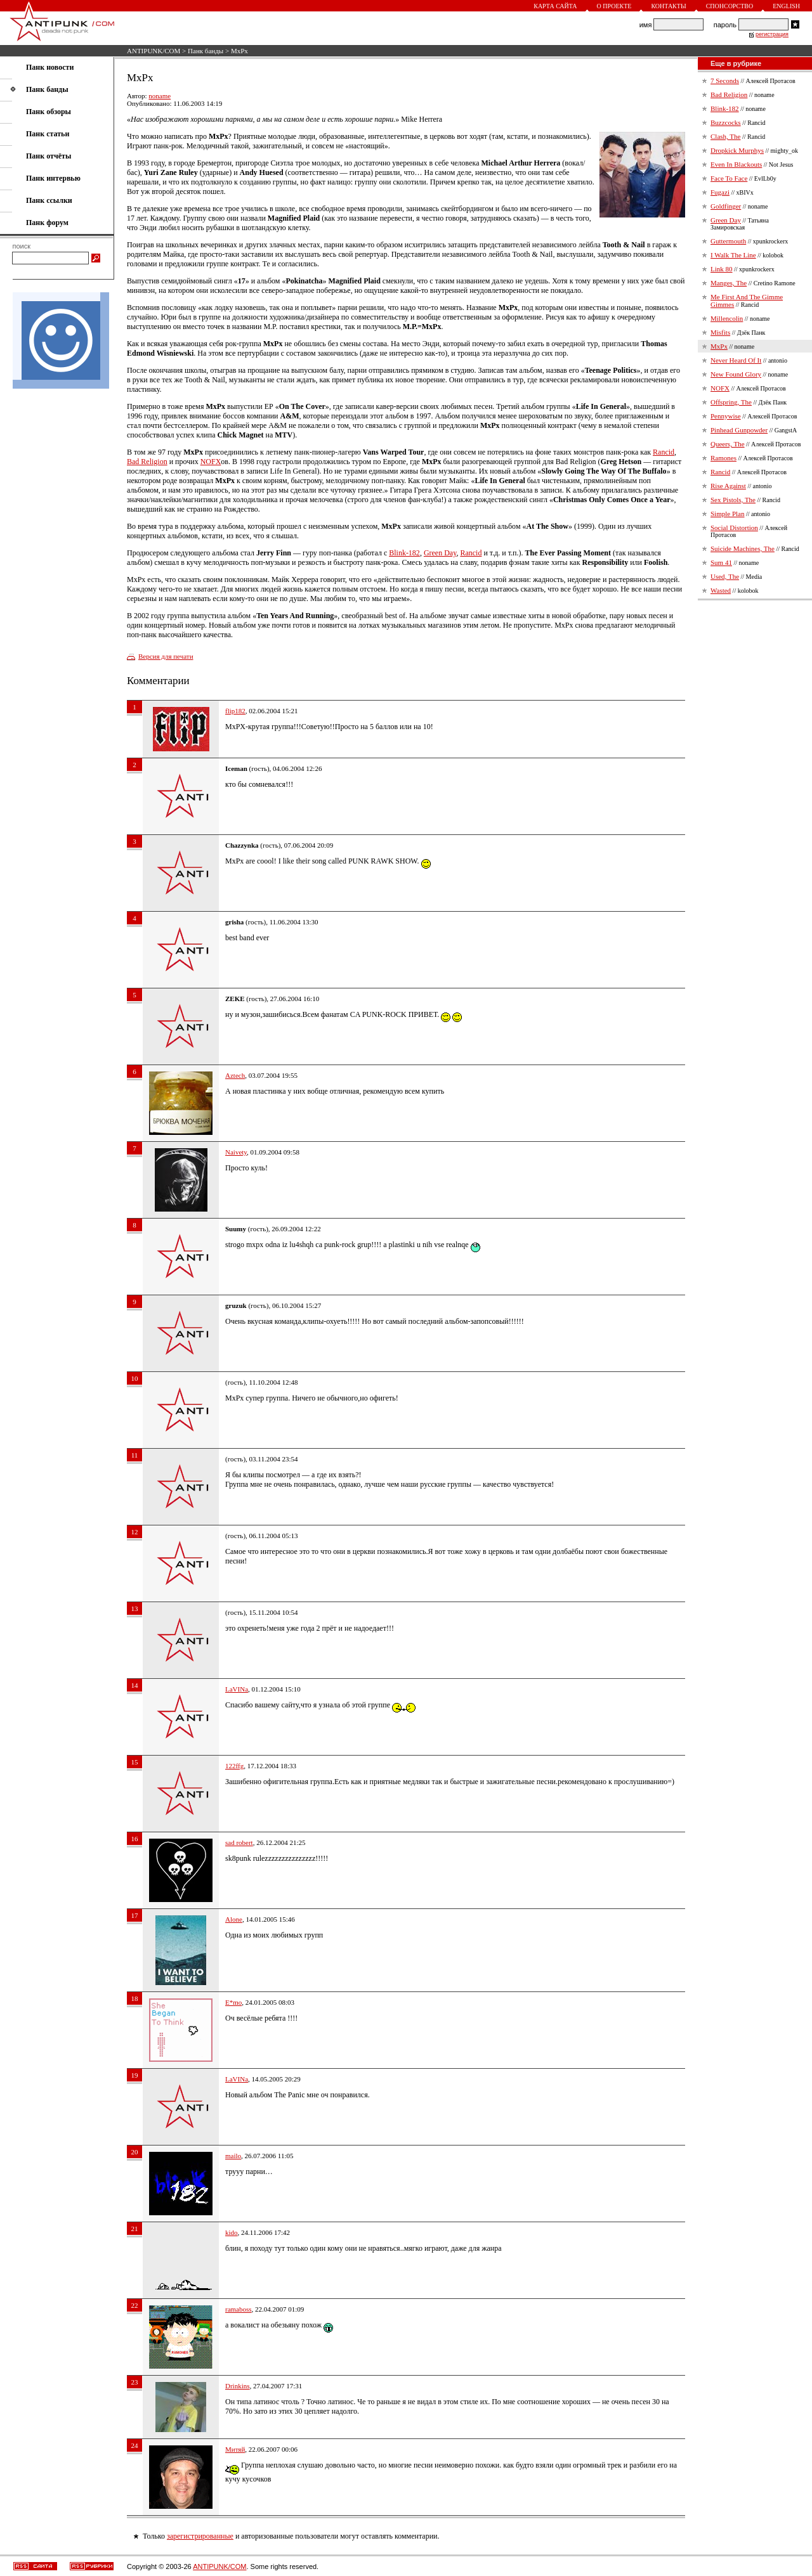 The width and height of the screenshot is (812, 2576). I want to click on Millencolin, so click(726, 318).